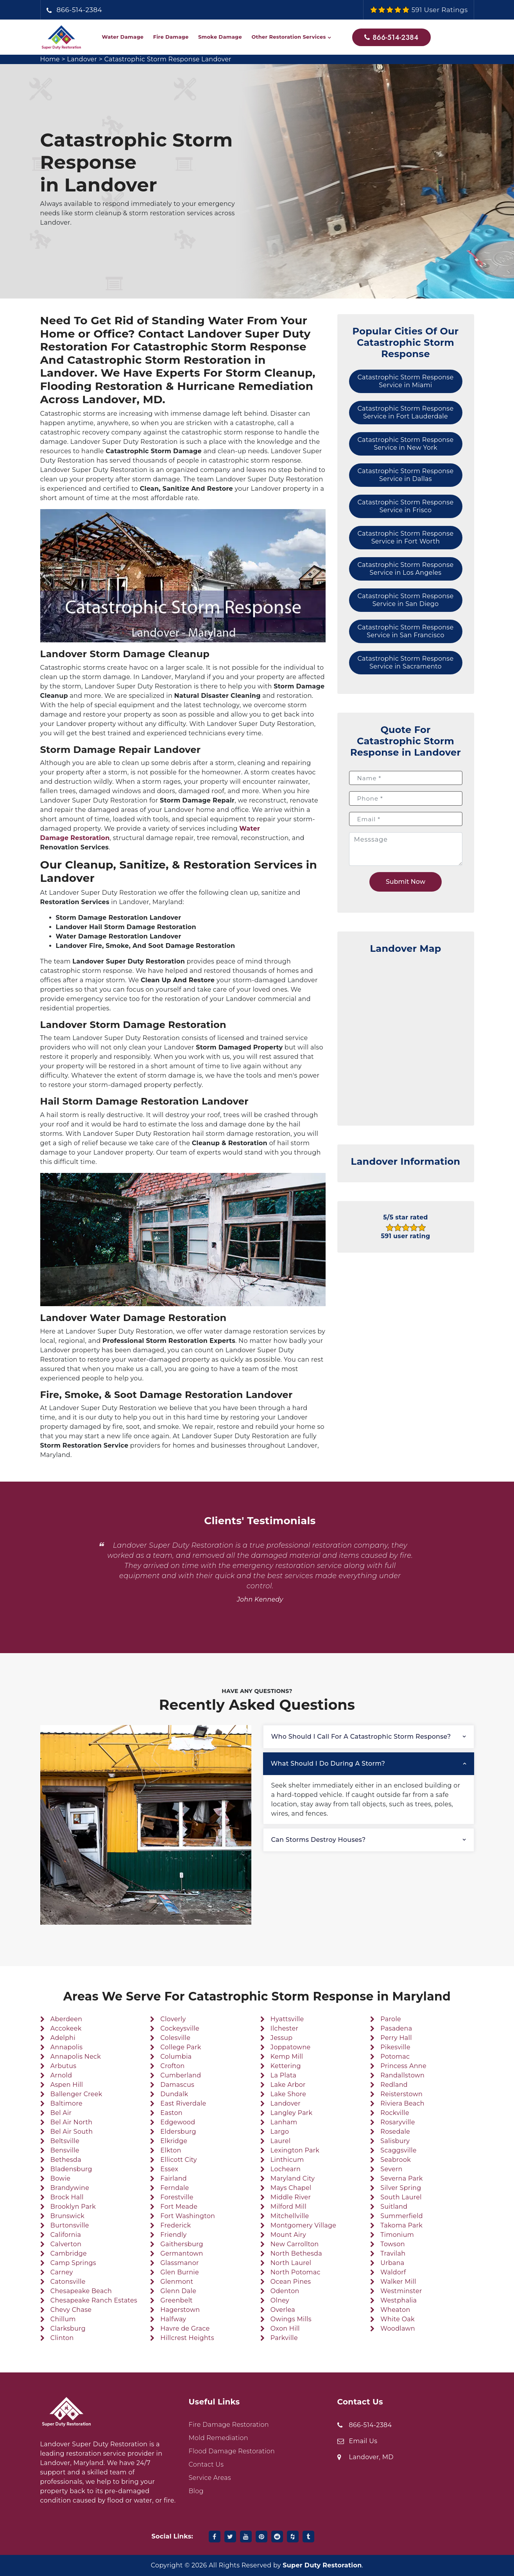 Image resolution: width=514 pixels, height=2576 pixels. Describe the element at coordinates (391, 2169) in the screenshot. I see `Severn` at that location.